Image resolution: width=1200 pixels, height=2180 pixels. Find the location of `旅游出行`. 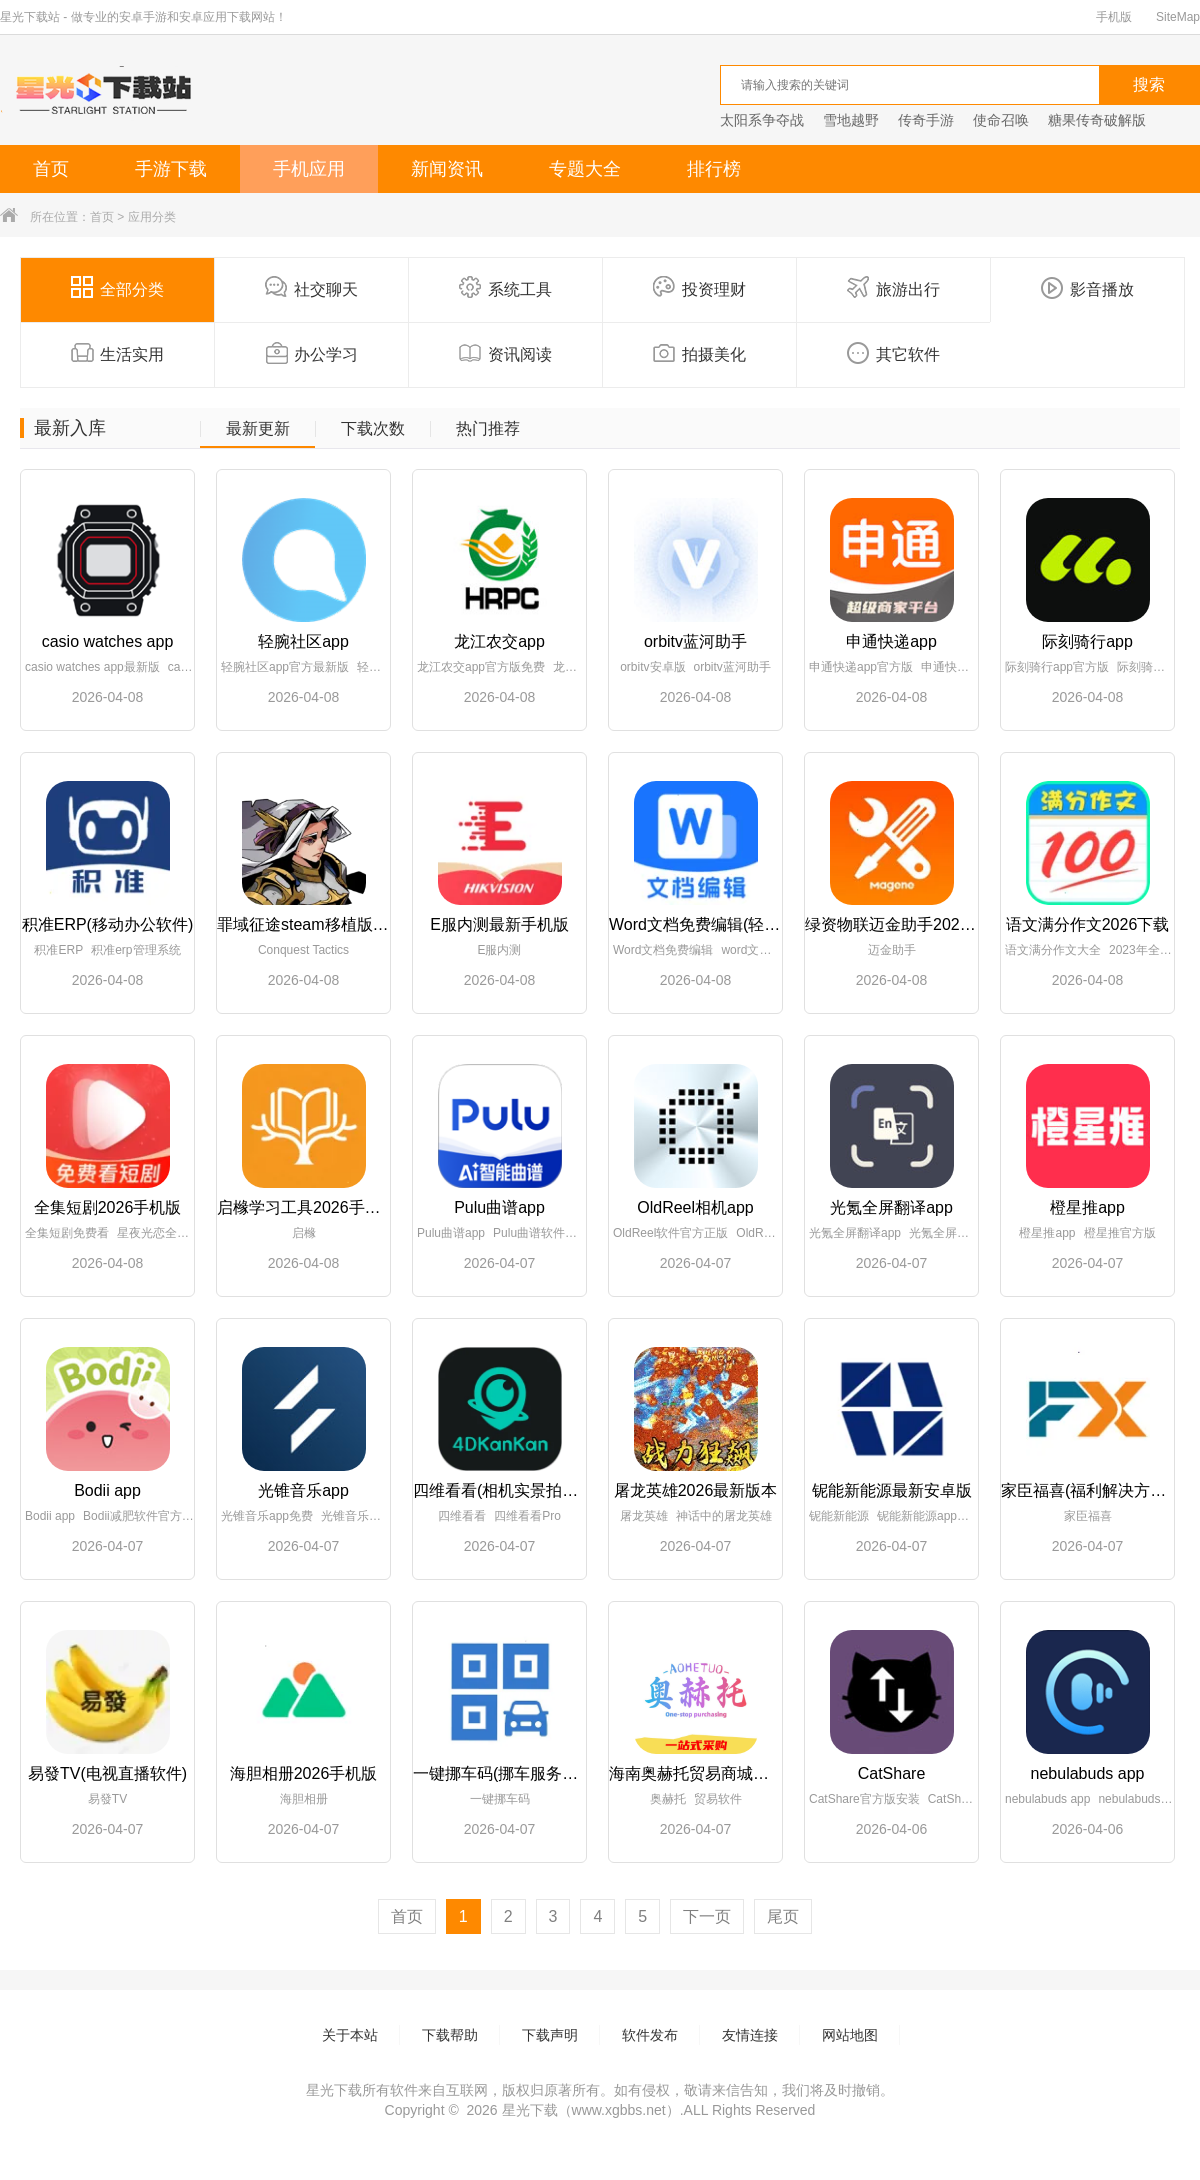

旅游出行 is located at coordinates (893, 288).